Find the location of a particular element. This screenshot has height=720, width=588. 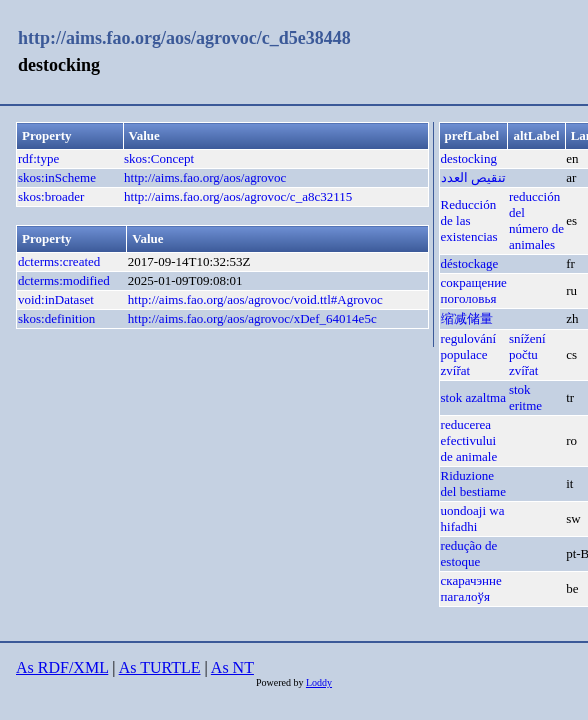

http://aims.fao.org/aos/agrovoc/c_a8c32115 is located at coordinates (238, 196).